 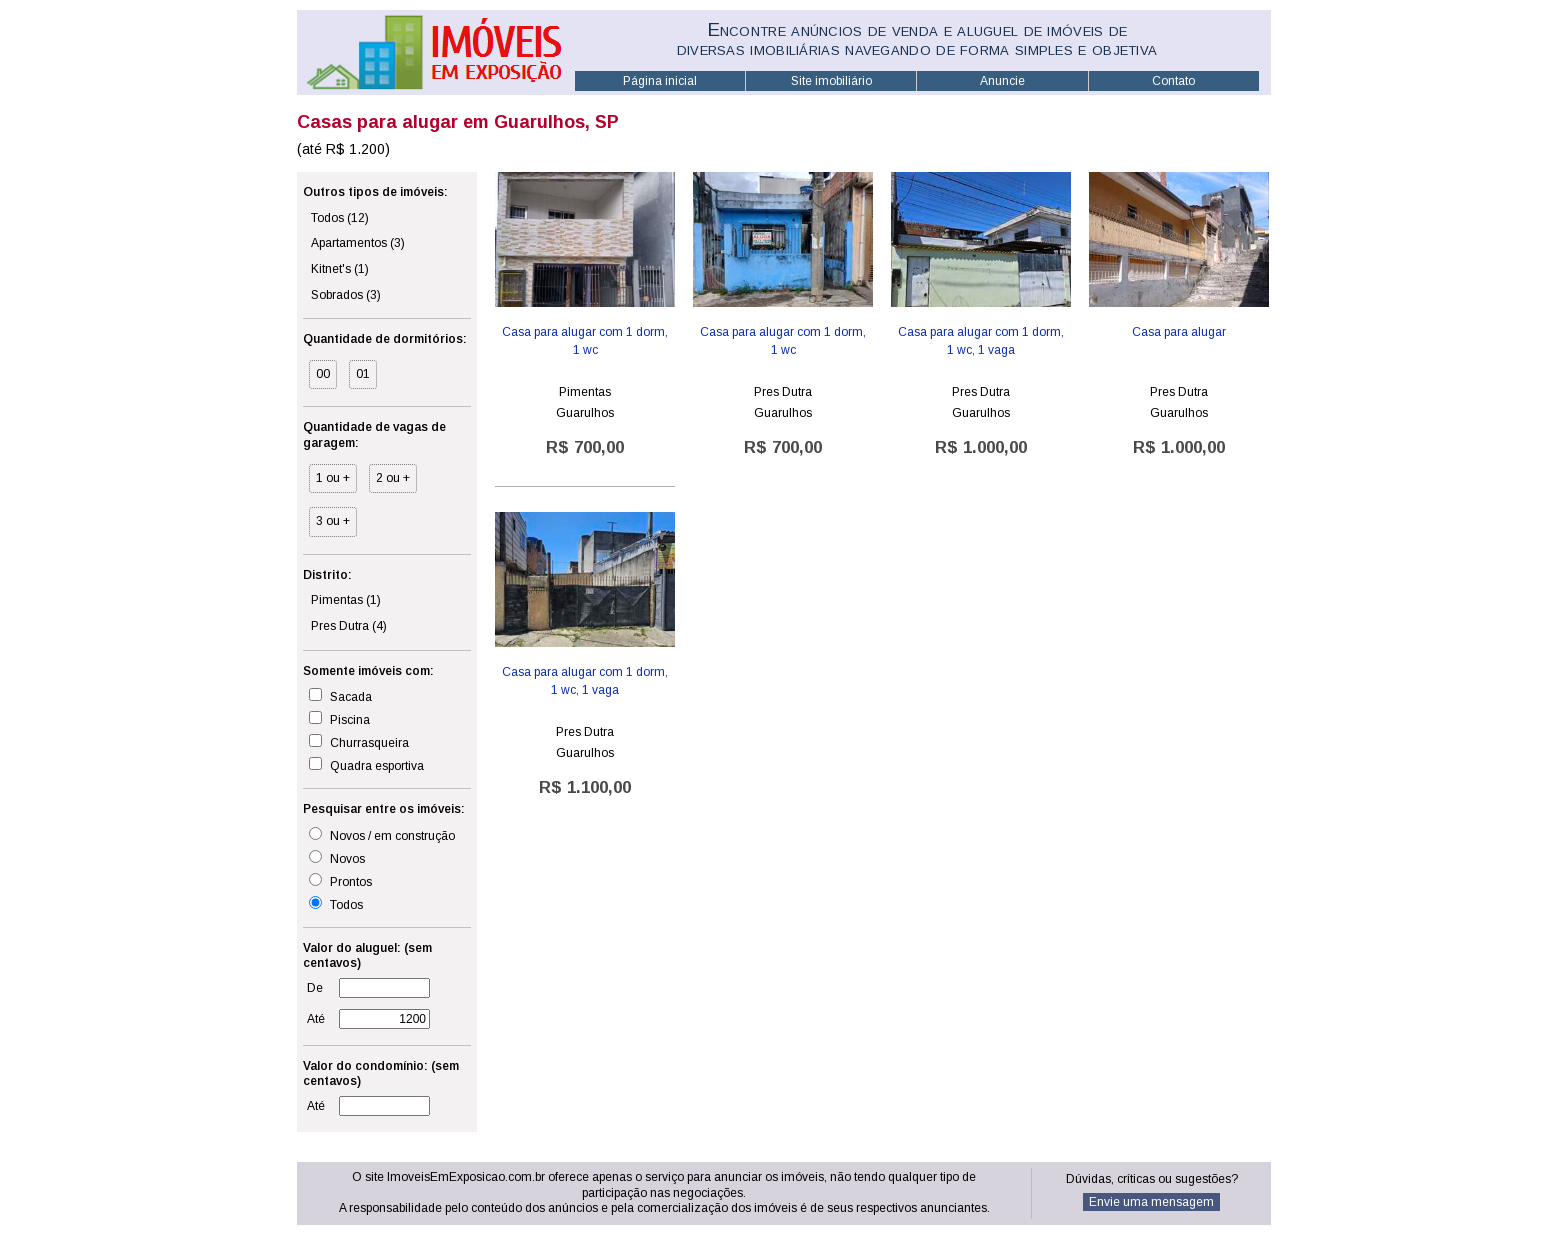 I want to click on Sacada, so click(x=340, y=696).